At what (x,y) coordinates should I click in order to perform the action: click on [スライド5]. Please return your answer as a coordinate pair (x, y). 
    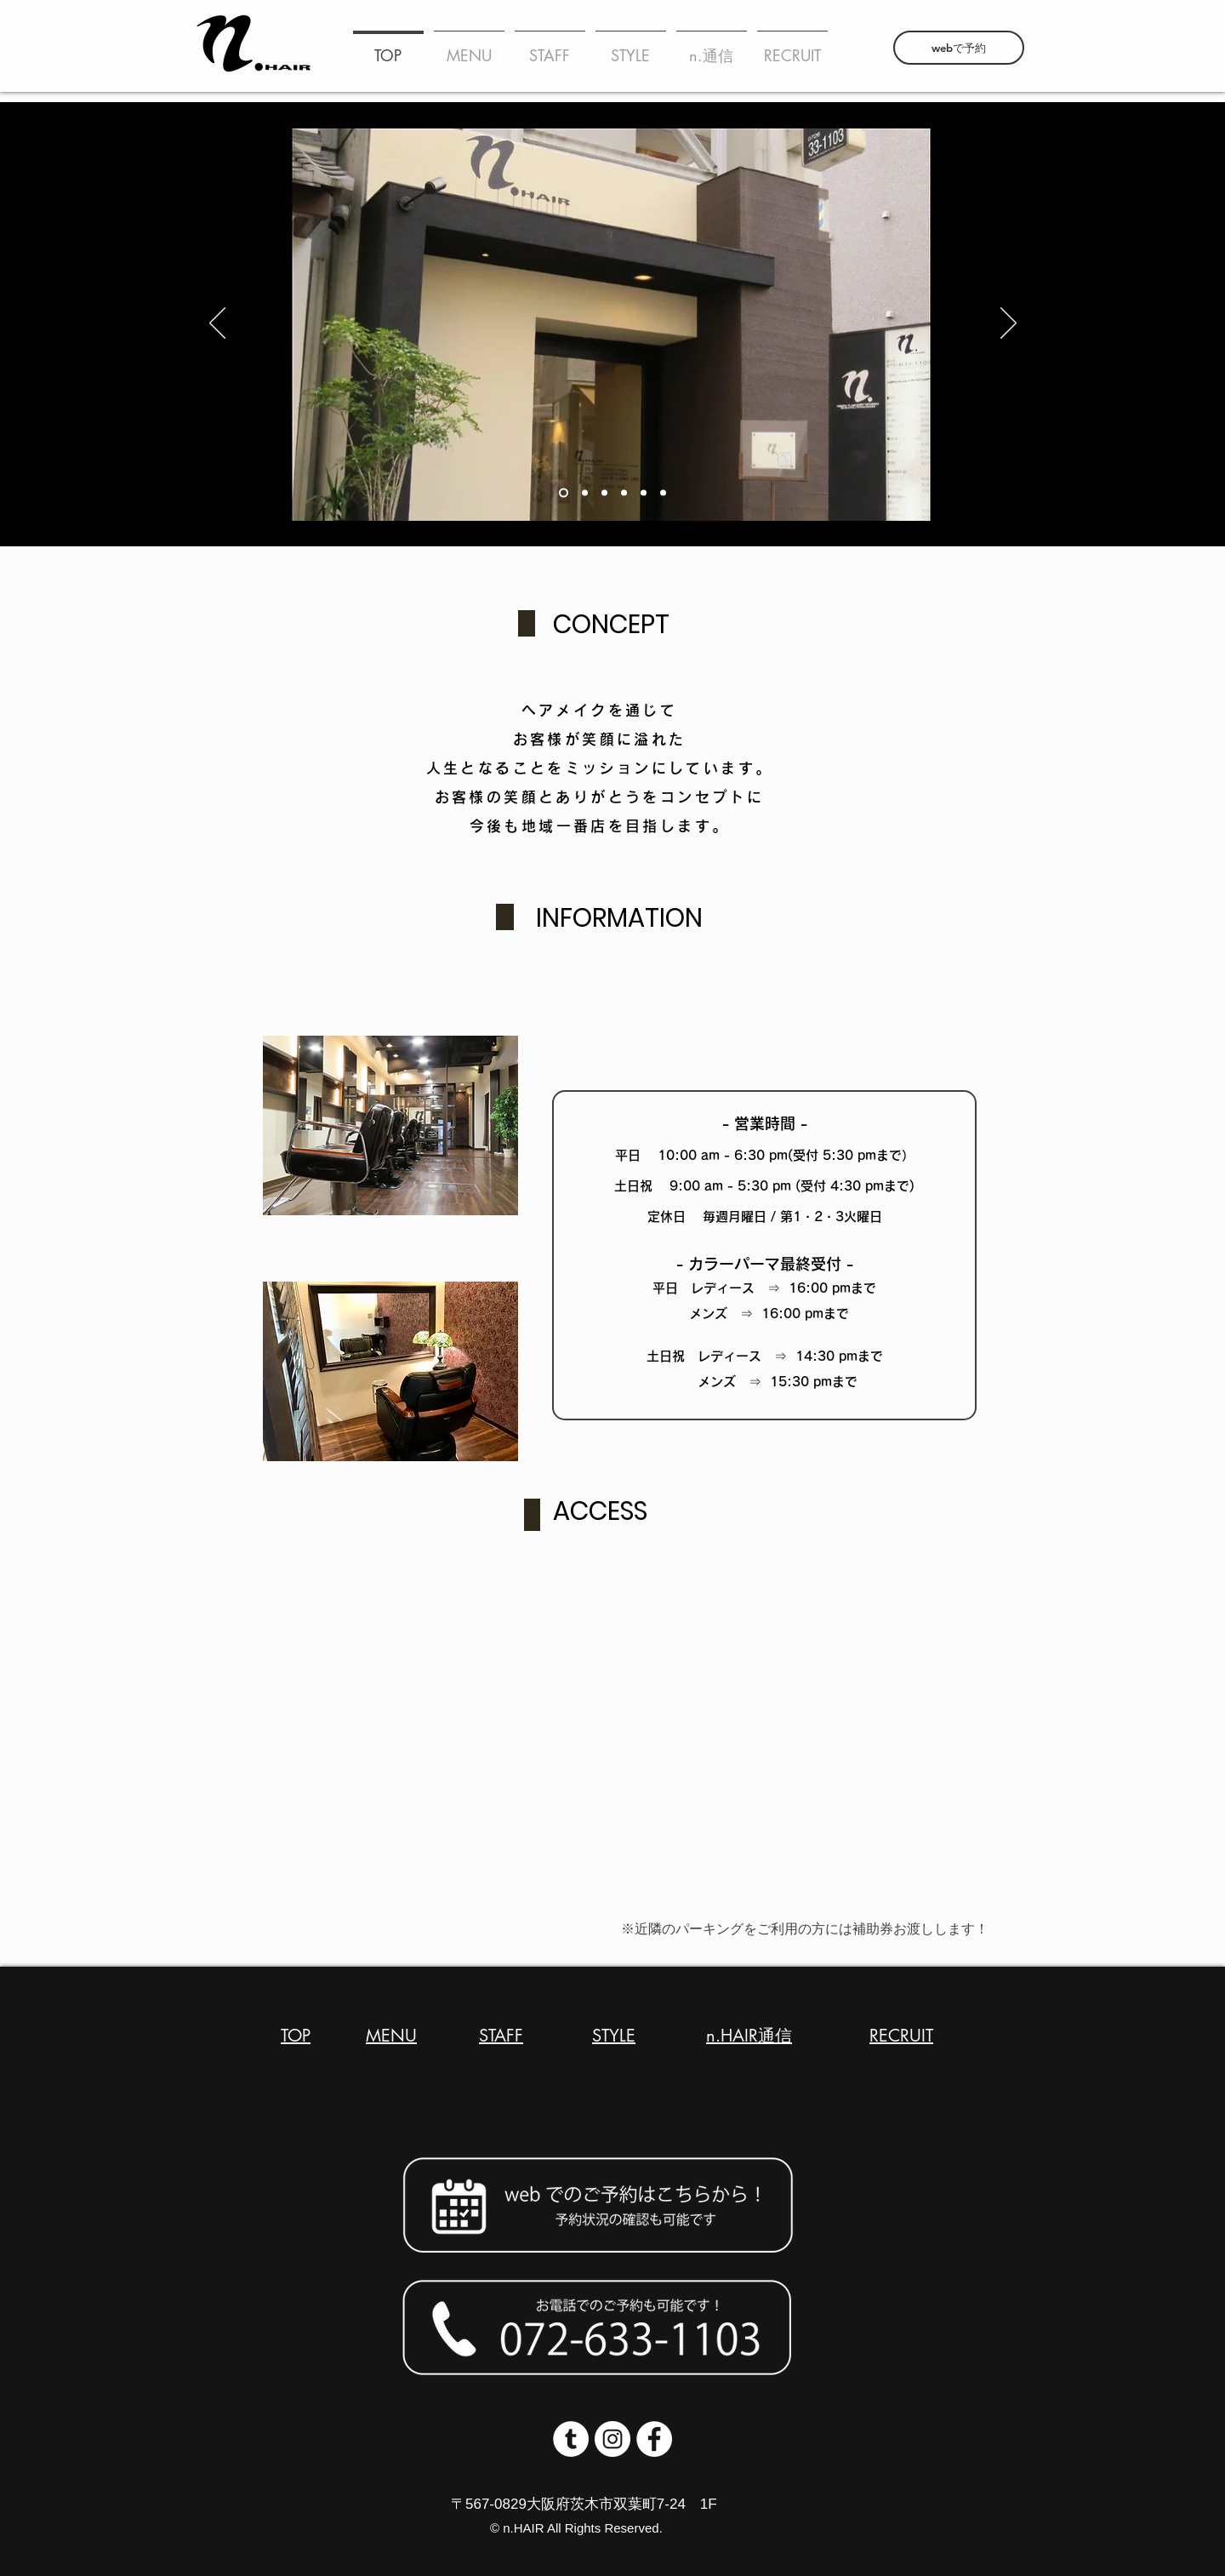
    Looking at the image, I should click on (624, 493).